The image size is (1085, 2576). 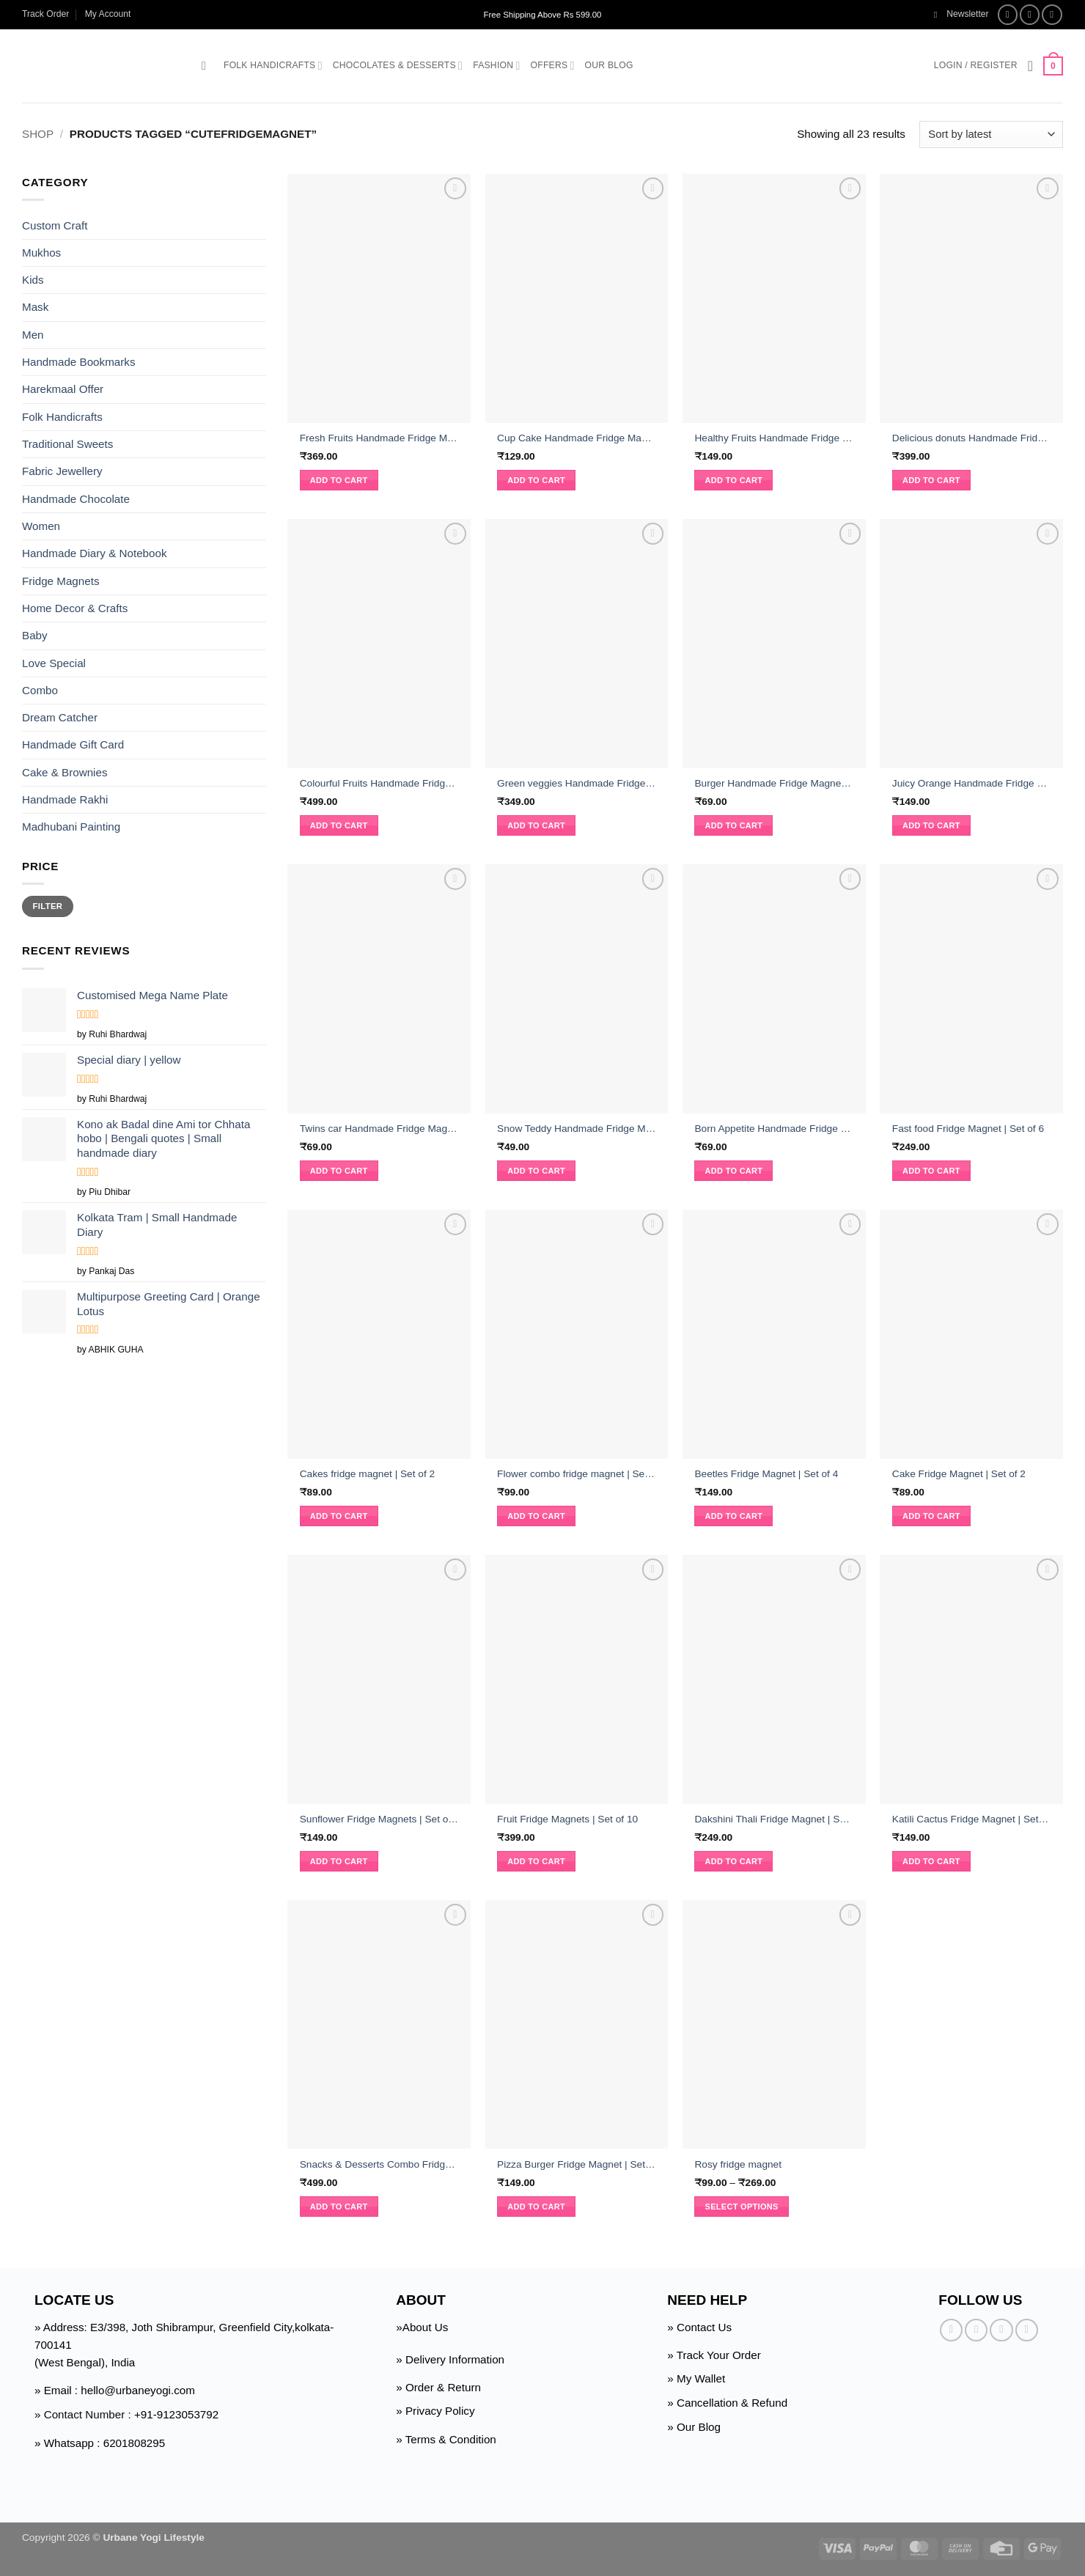 What do you see at coordinates (339, 480) in the screenshot?
I see `Add to cart [button]` at bounding box center [339, 480].